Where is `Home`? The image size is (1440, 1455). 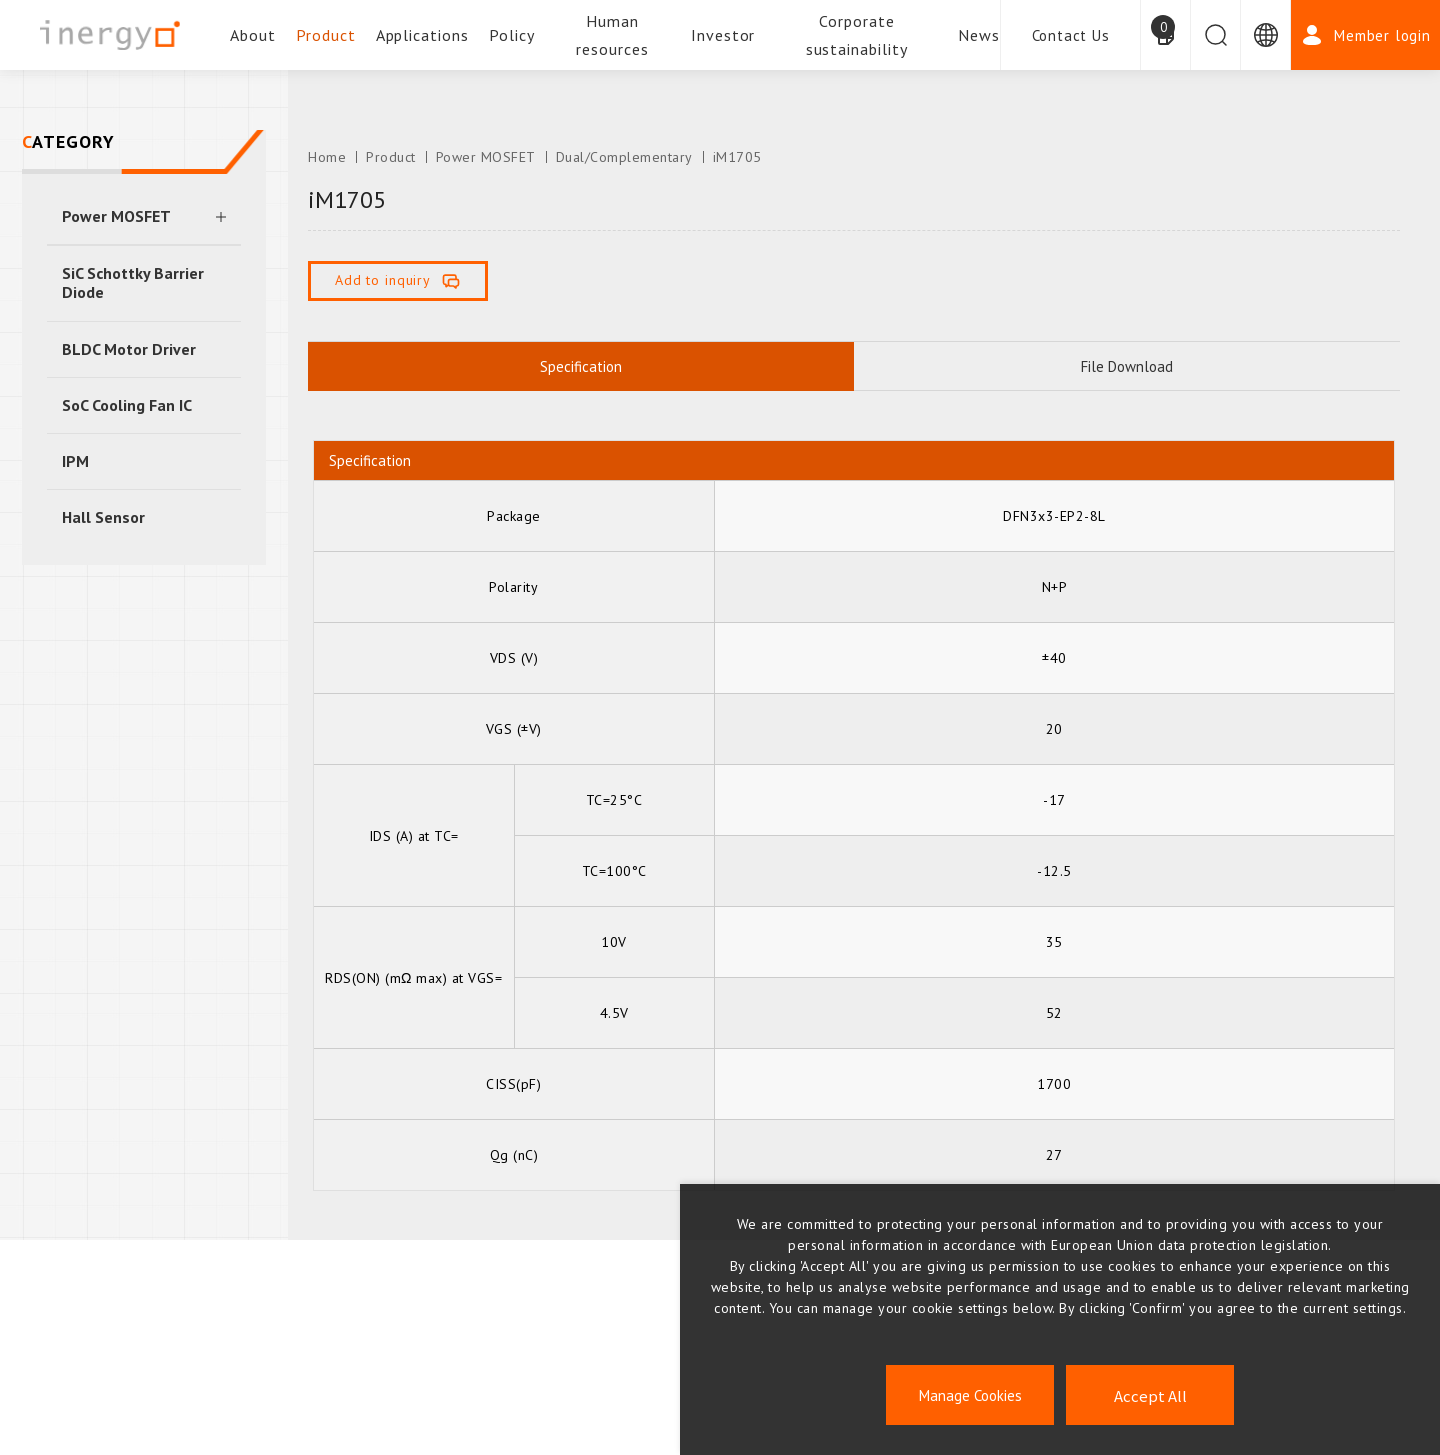
Home is located at coordinates (327, 157).